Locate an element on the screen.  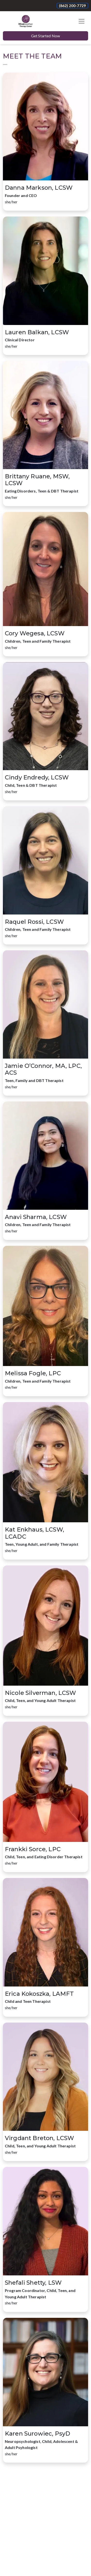
[Website Home] is located at coordinates (26, 21).